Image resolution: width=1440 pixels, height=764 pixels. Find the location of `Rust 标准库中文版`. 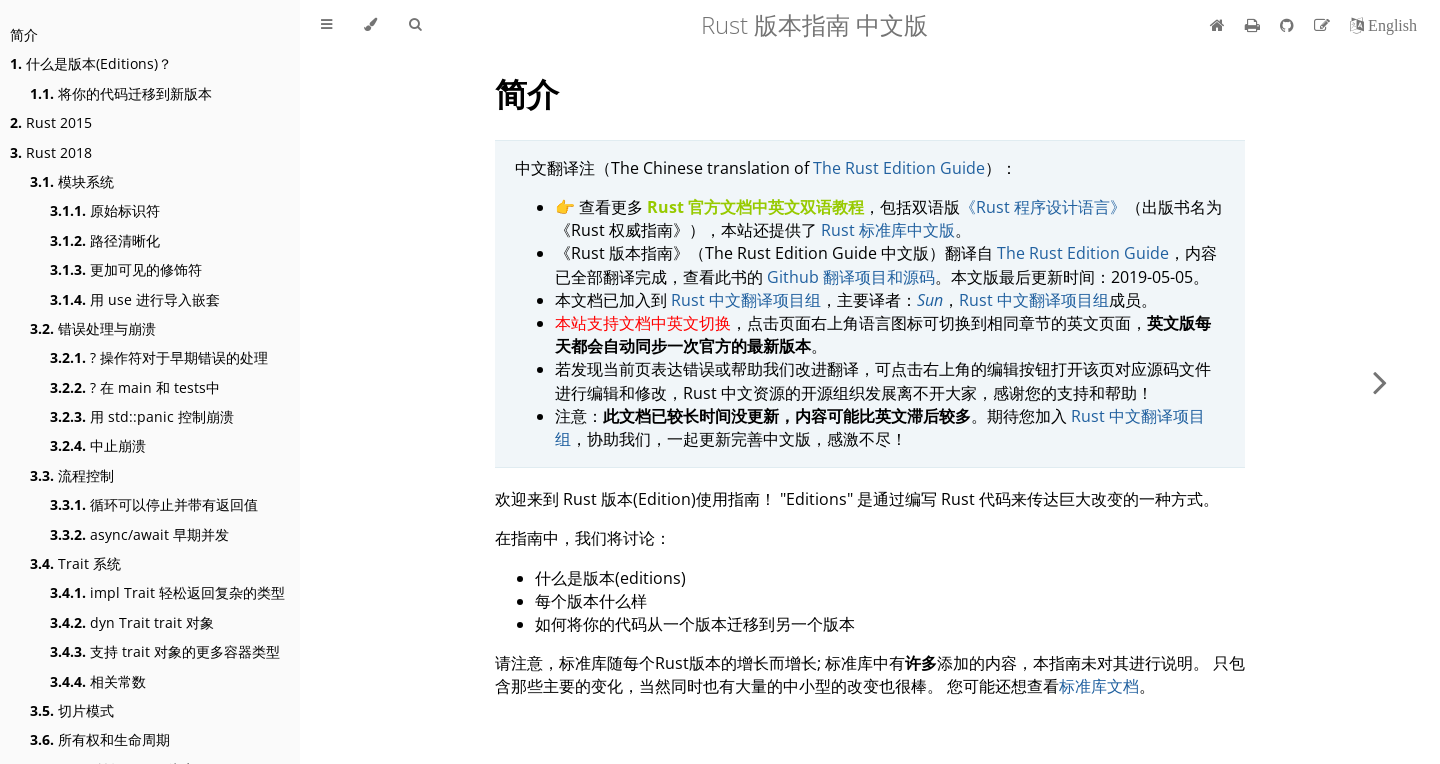

Rust 标准库中文版 is located at coordinates (888, 230).